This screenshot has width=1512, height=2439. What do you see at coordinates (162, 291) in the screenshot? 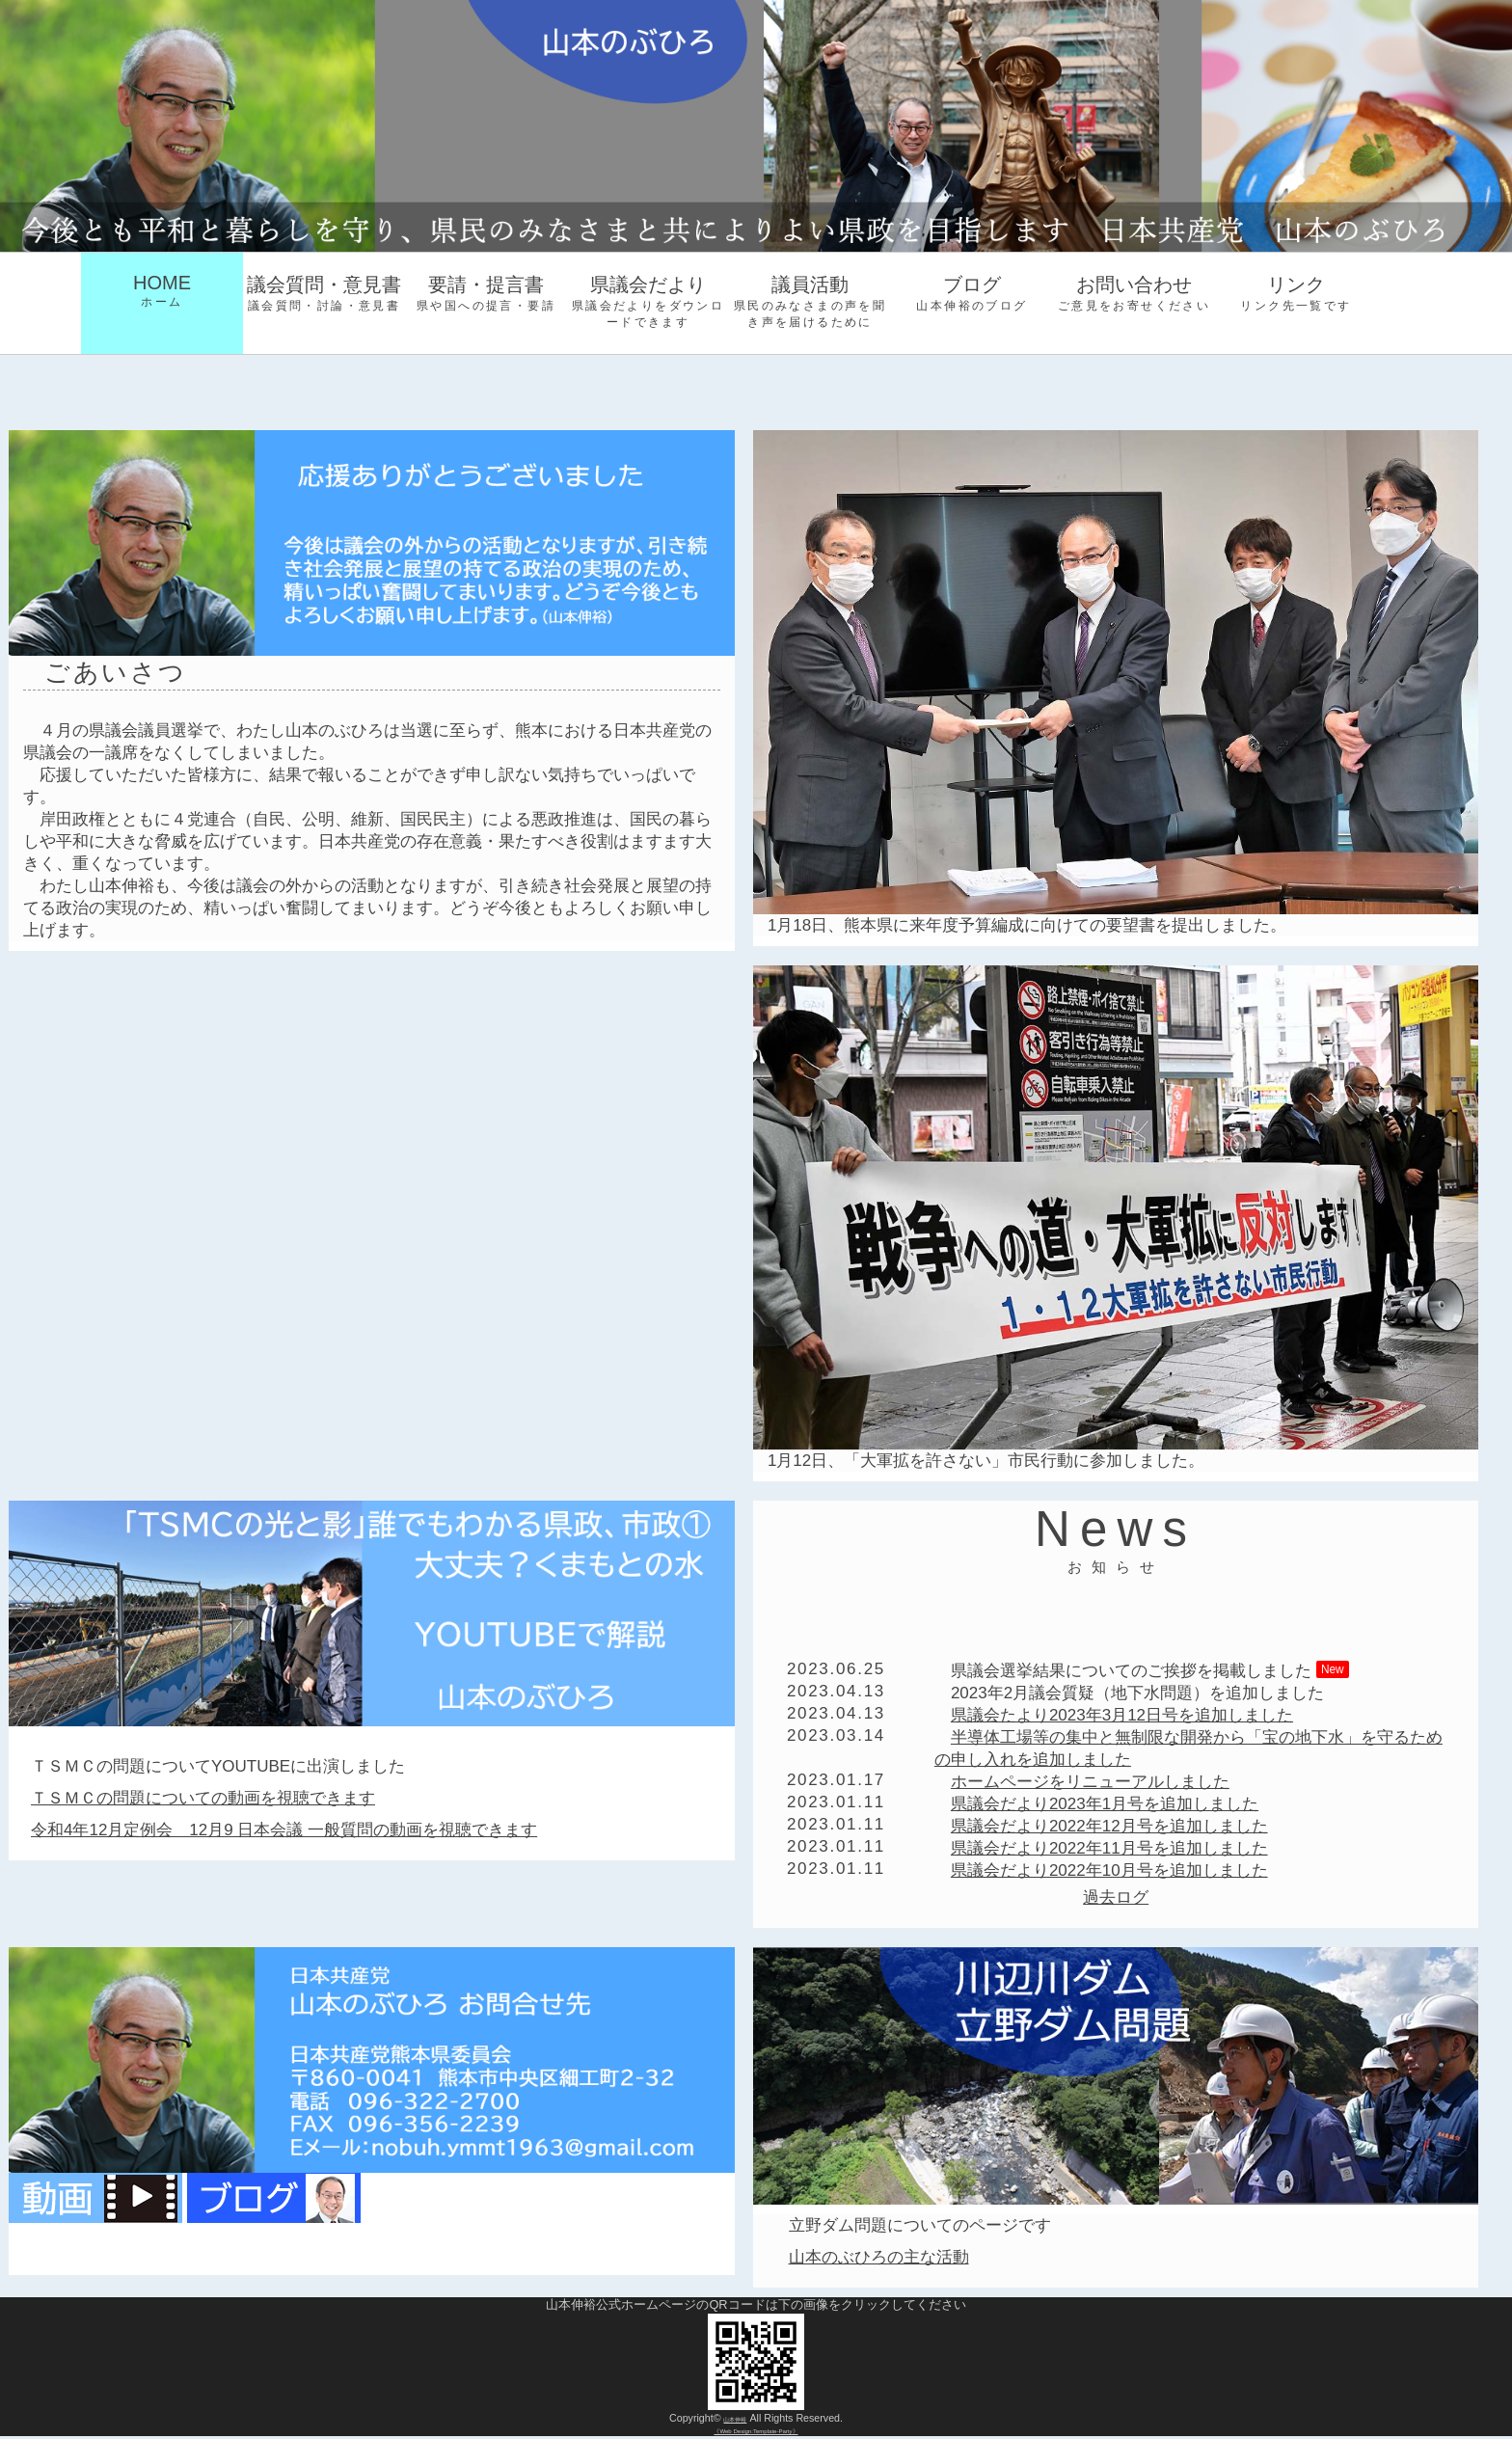
I see `HOME` at bounding box center [162, 291].